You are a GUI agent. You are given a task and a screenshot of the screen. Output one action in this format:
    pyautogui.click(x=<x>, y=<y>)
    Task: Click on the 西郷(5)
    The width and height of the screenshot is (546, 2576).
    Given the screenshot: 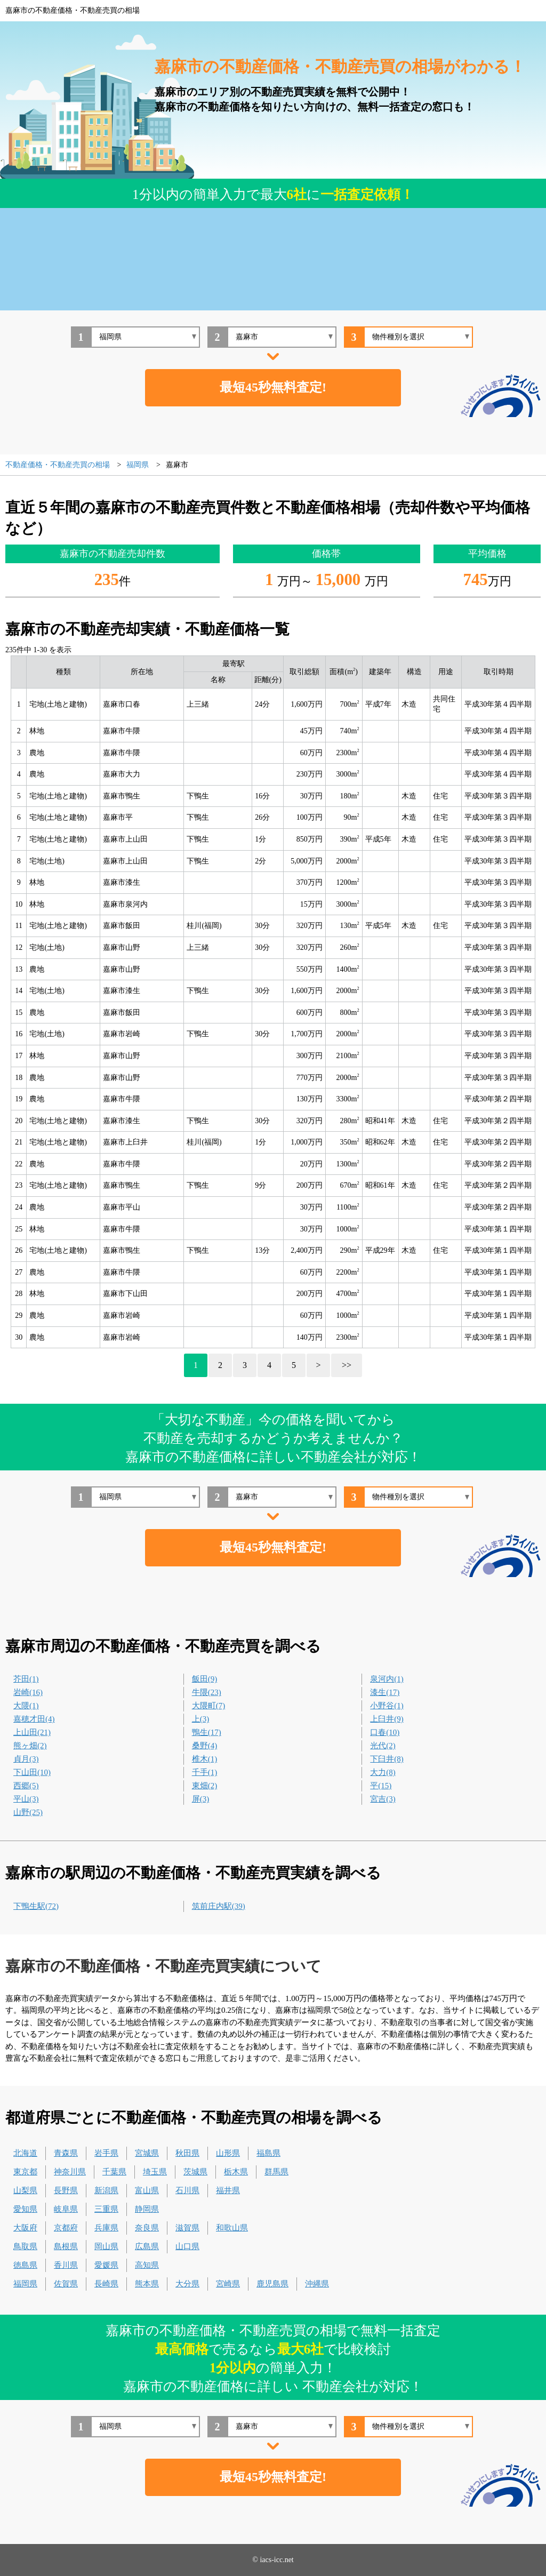 What is the action you would take?
    pyautogui.click(x=26, y=1785)
    